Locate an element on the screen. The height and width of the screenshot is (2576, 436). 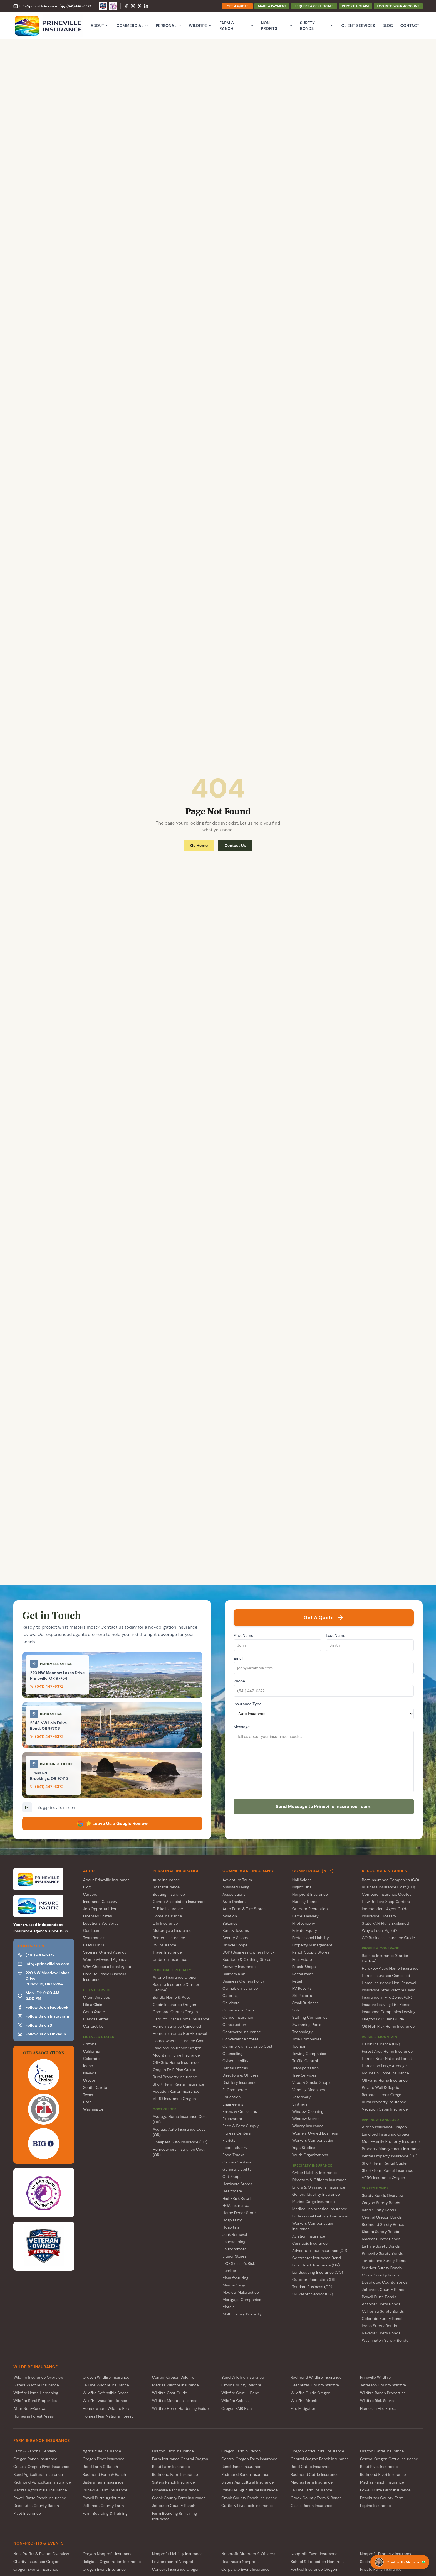
Useful Links is located at coordinates (93, 1944).